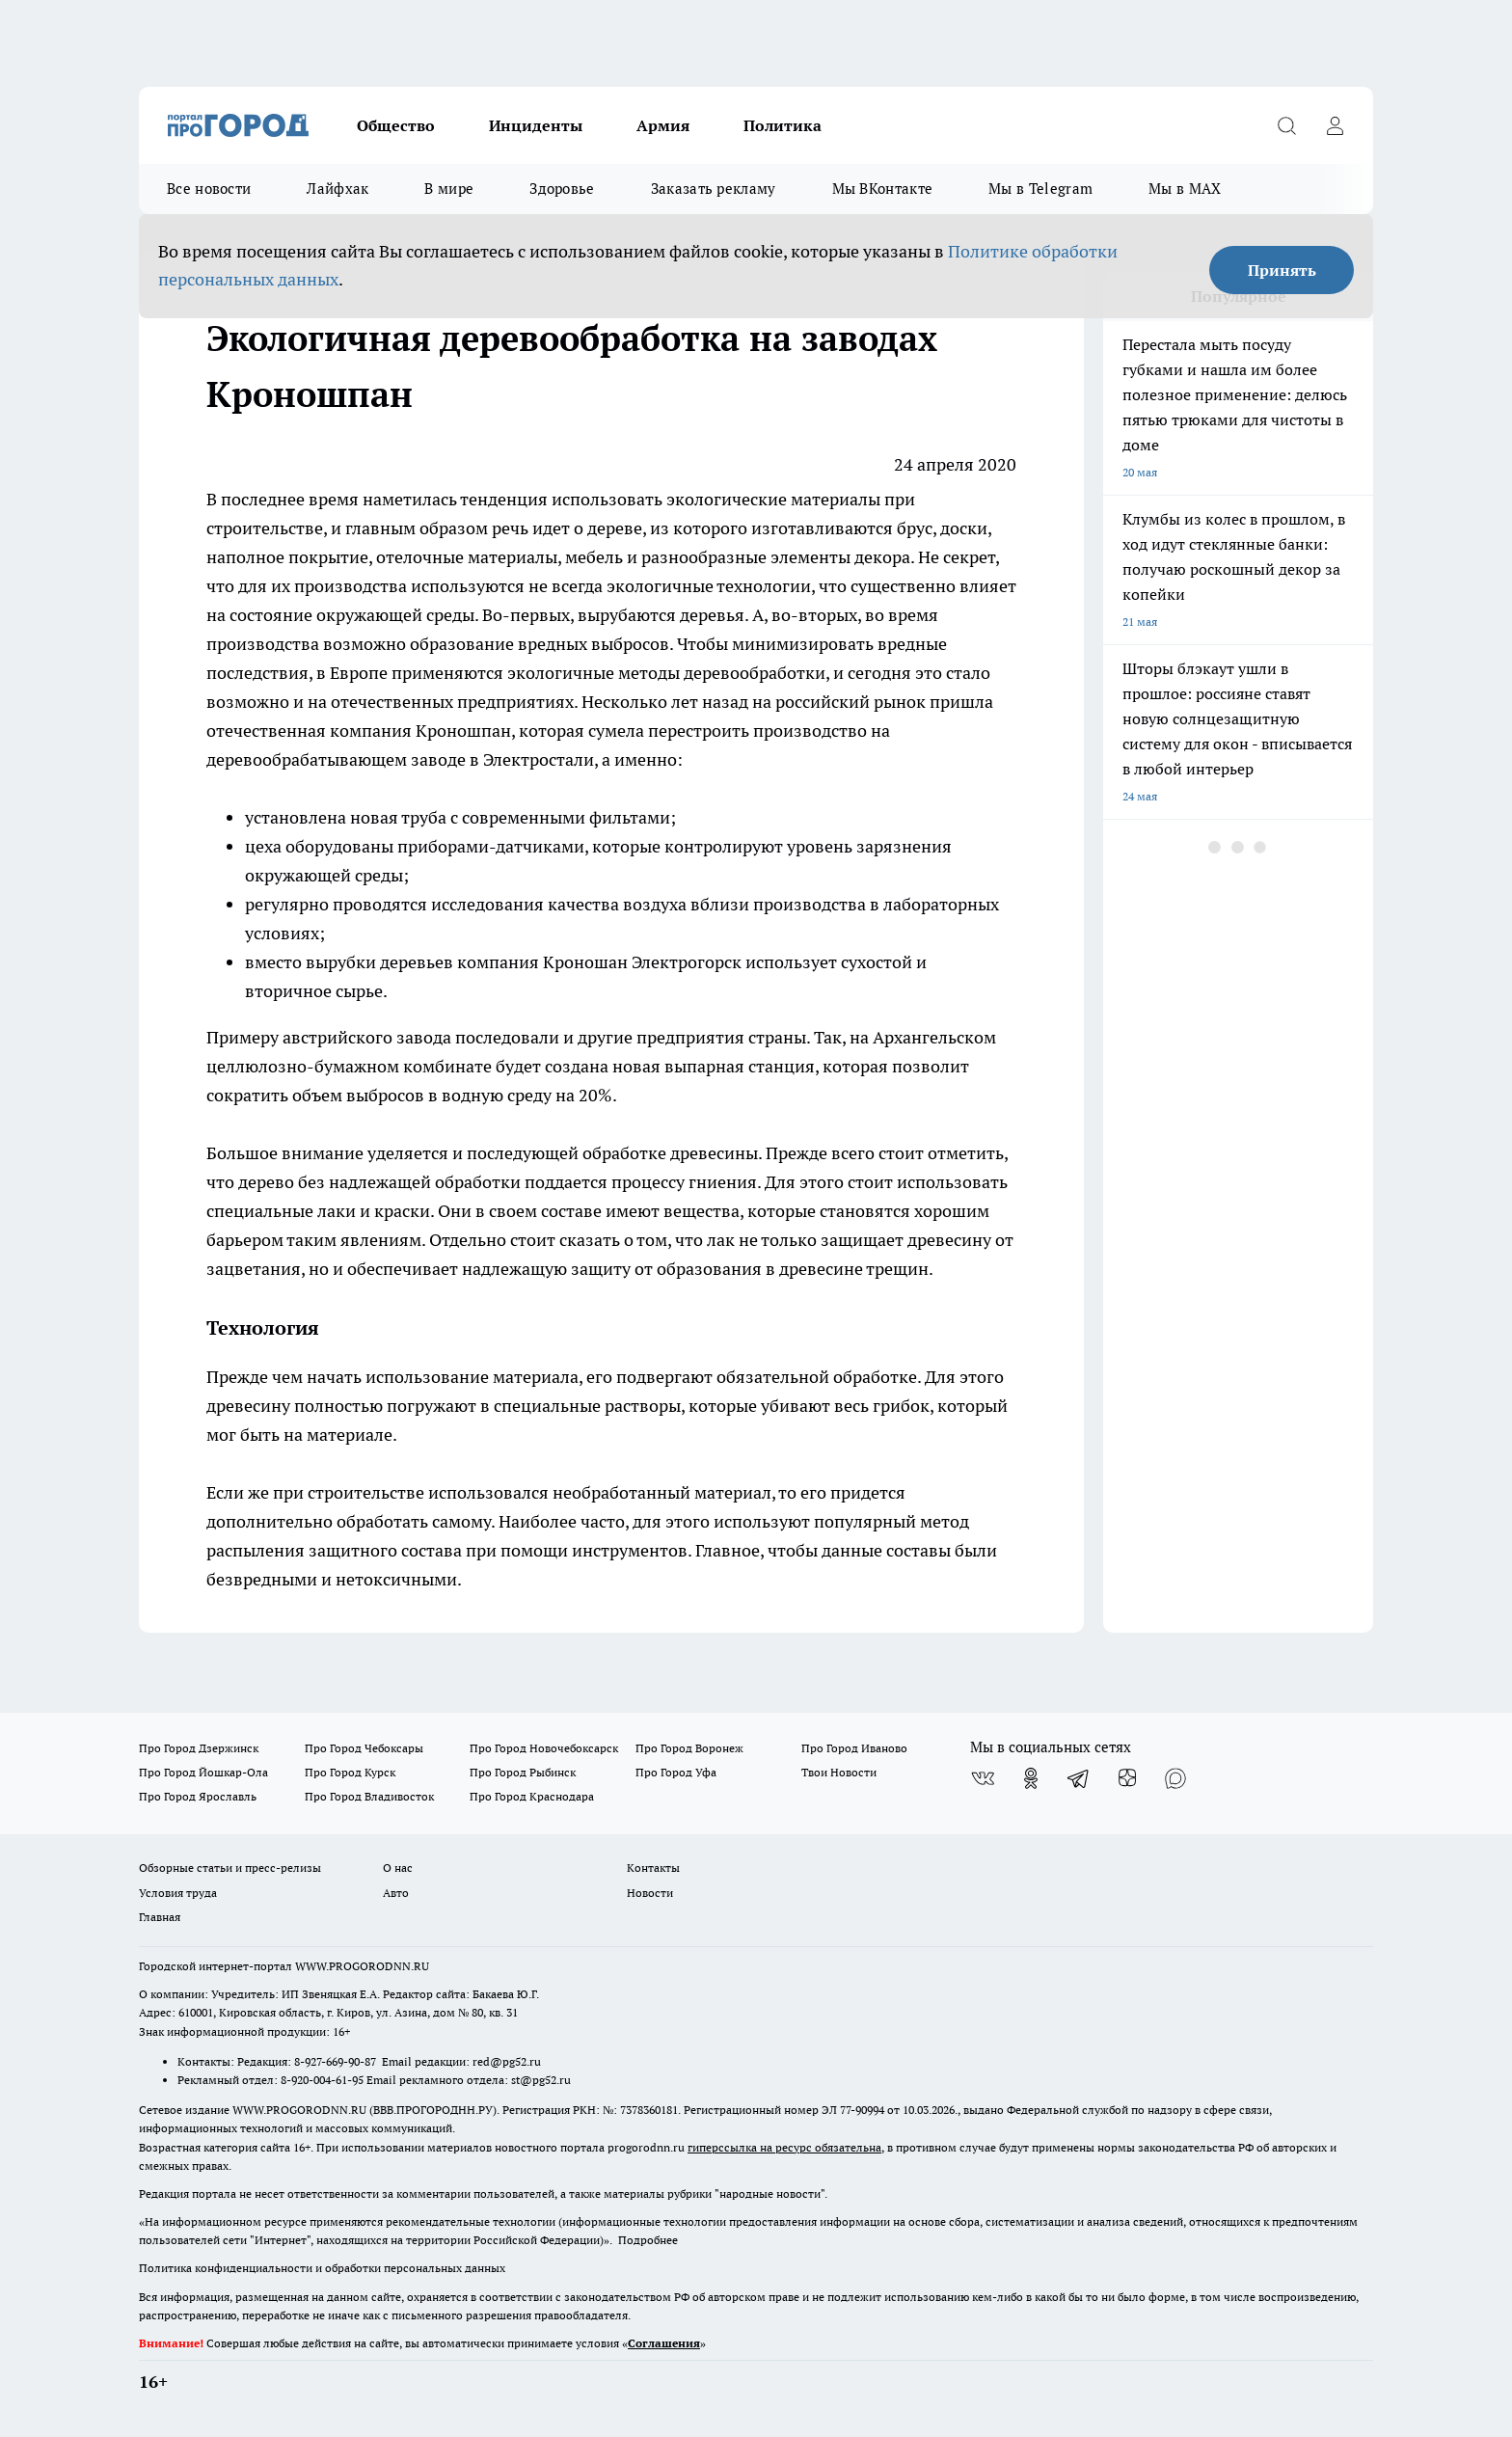 The image size is (1512, 2437). What do you see at coordinates (1286, 125) in the screenshot?
I see `[Открыть поиск]` at bounding box center [1286, 125].